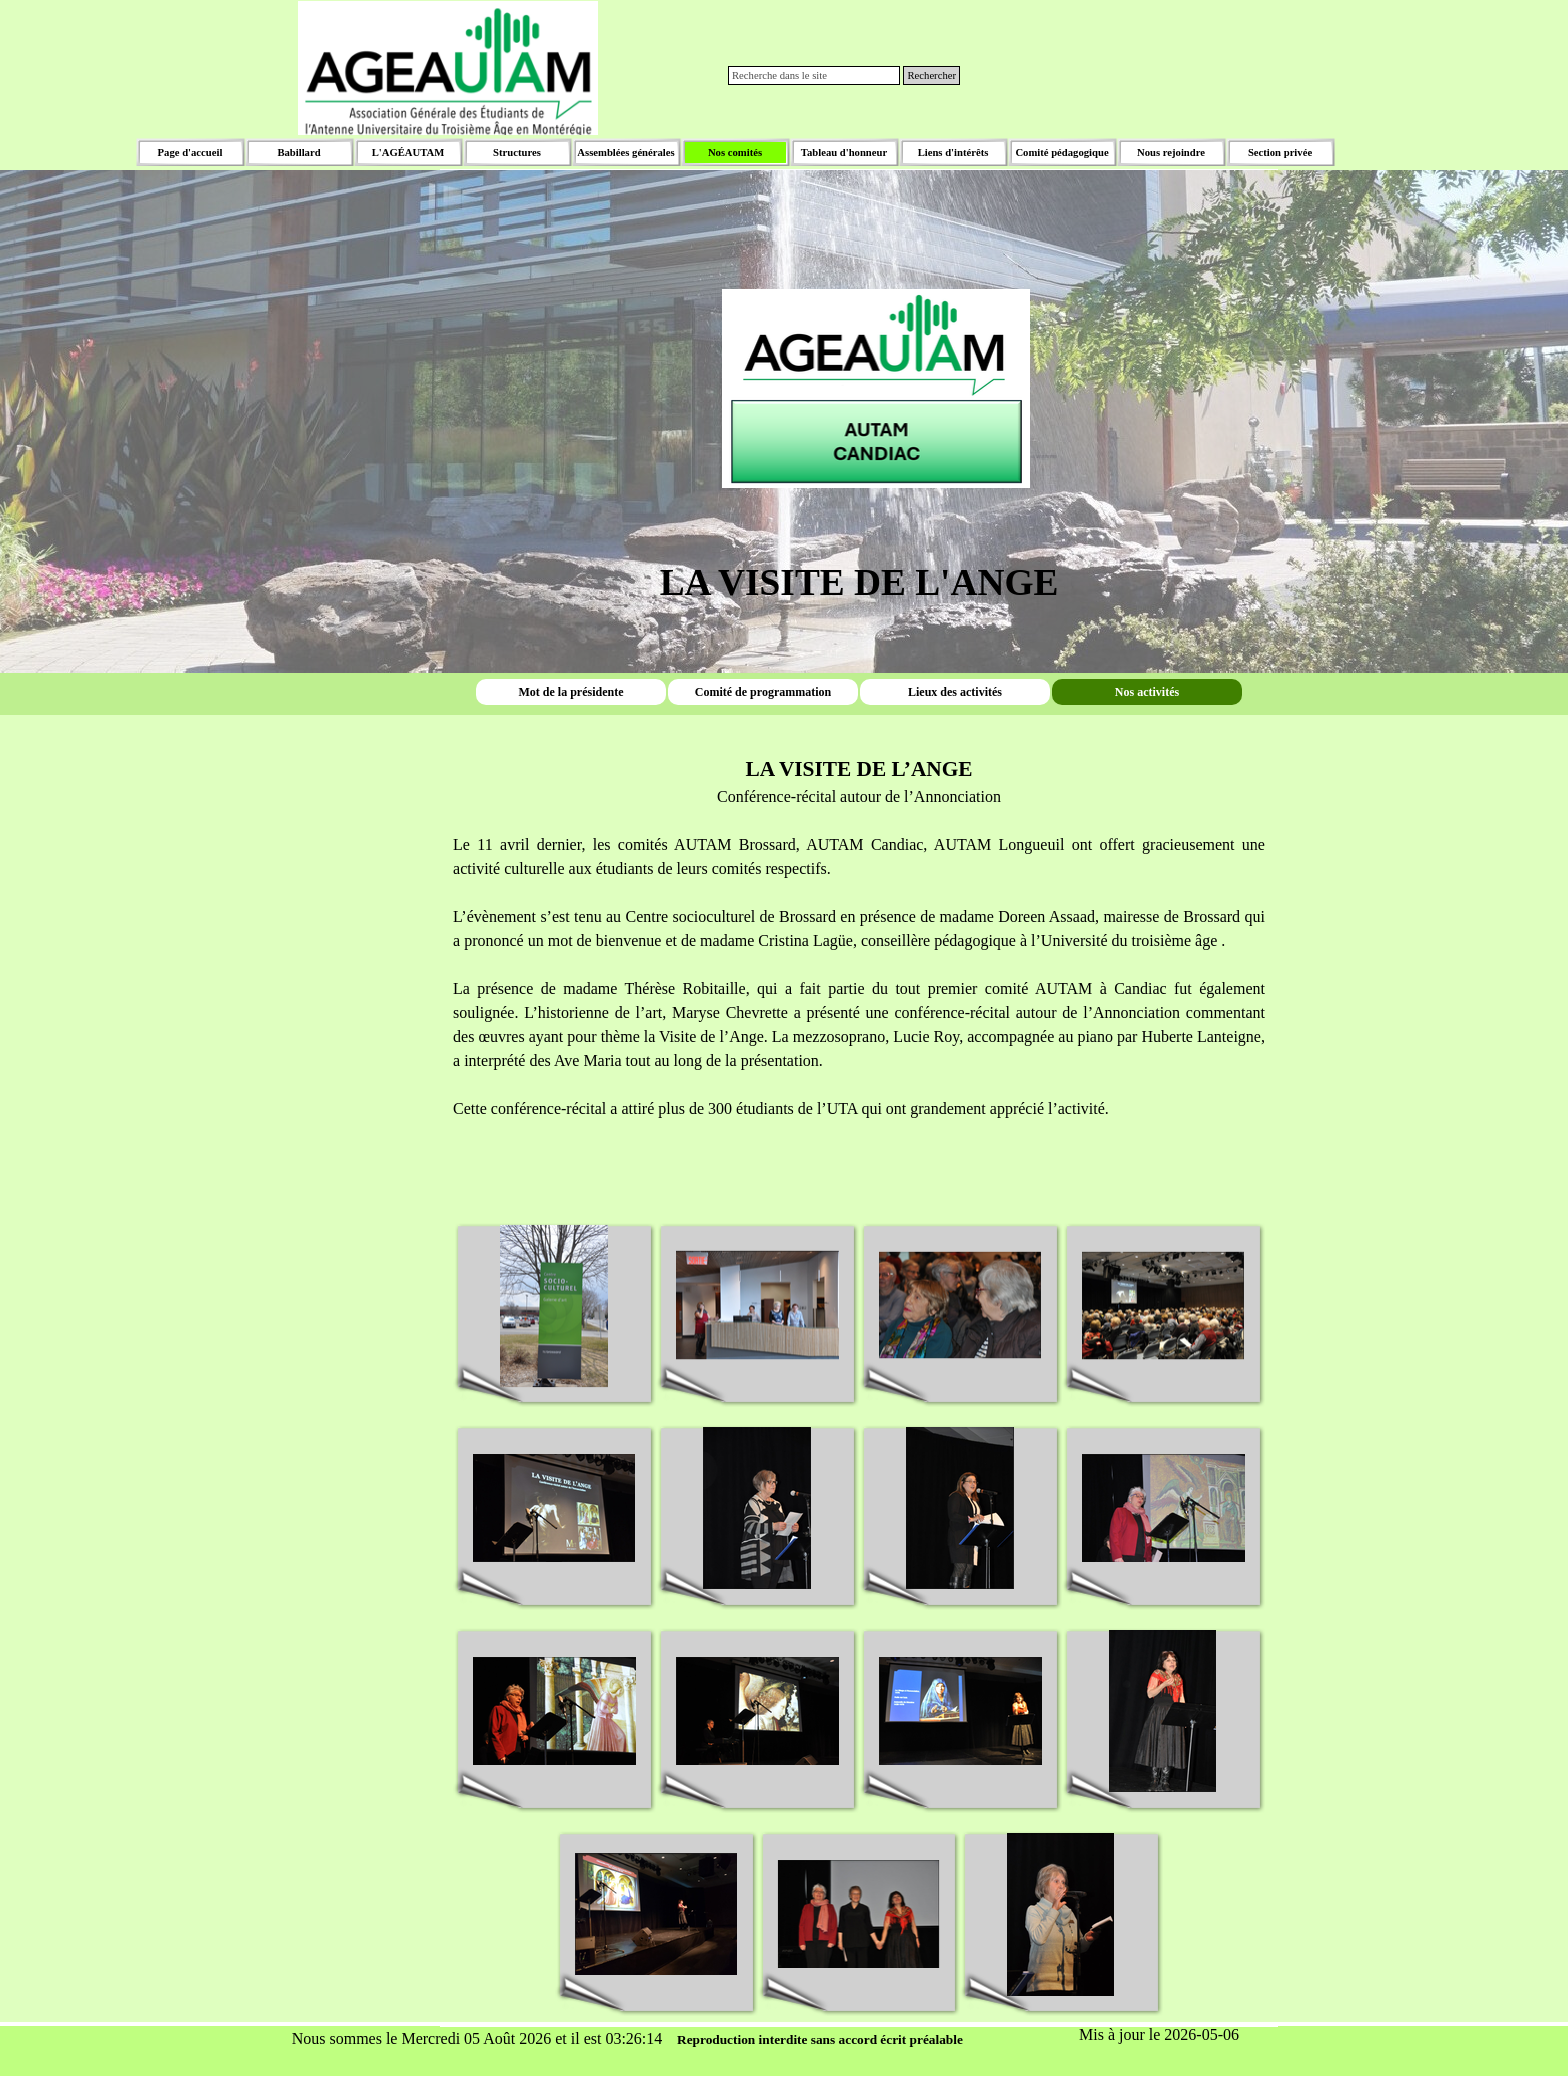 The width and height of the screenshot is (1568, 2076). Describe the element at coordinates (1061, 152) in the screenshot. I see `Comité pédagogique` at that location.